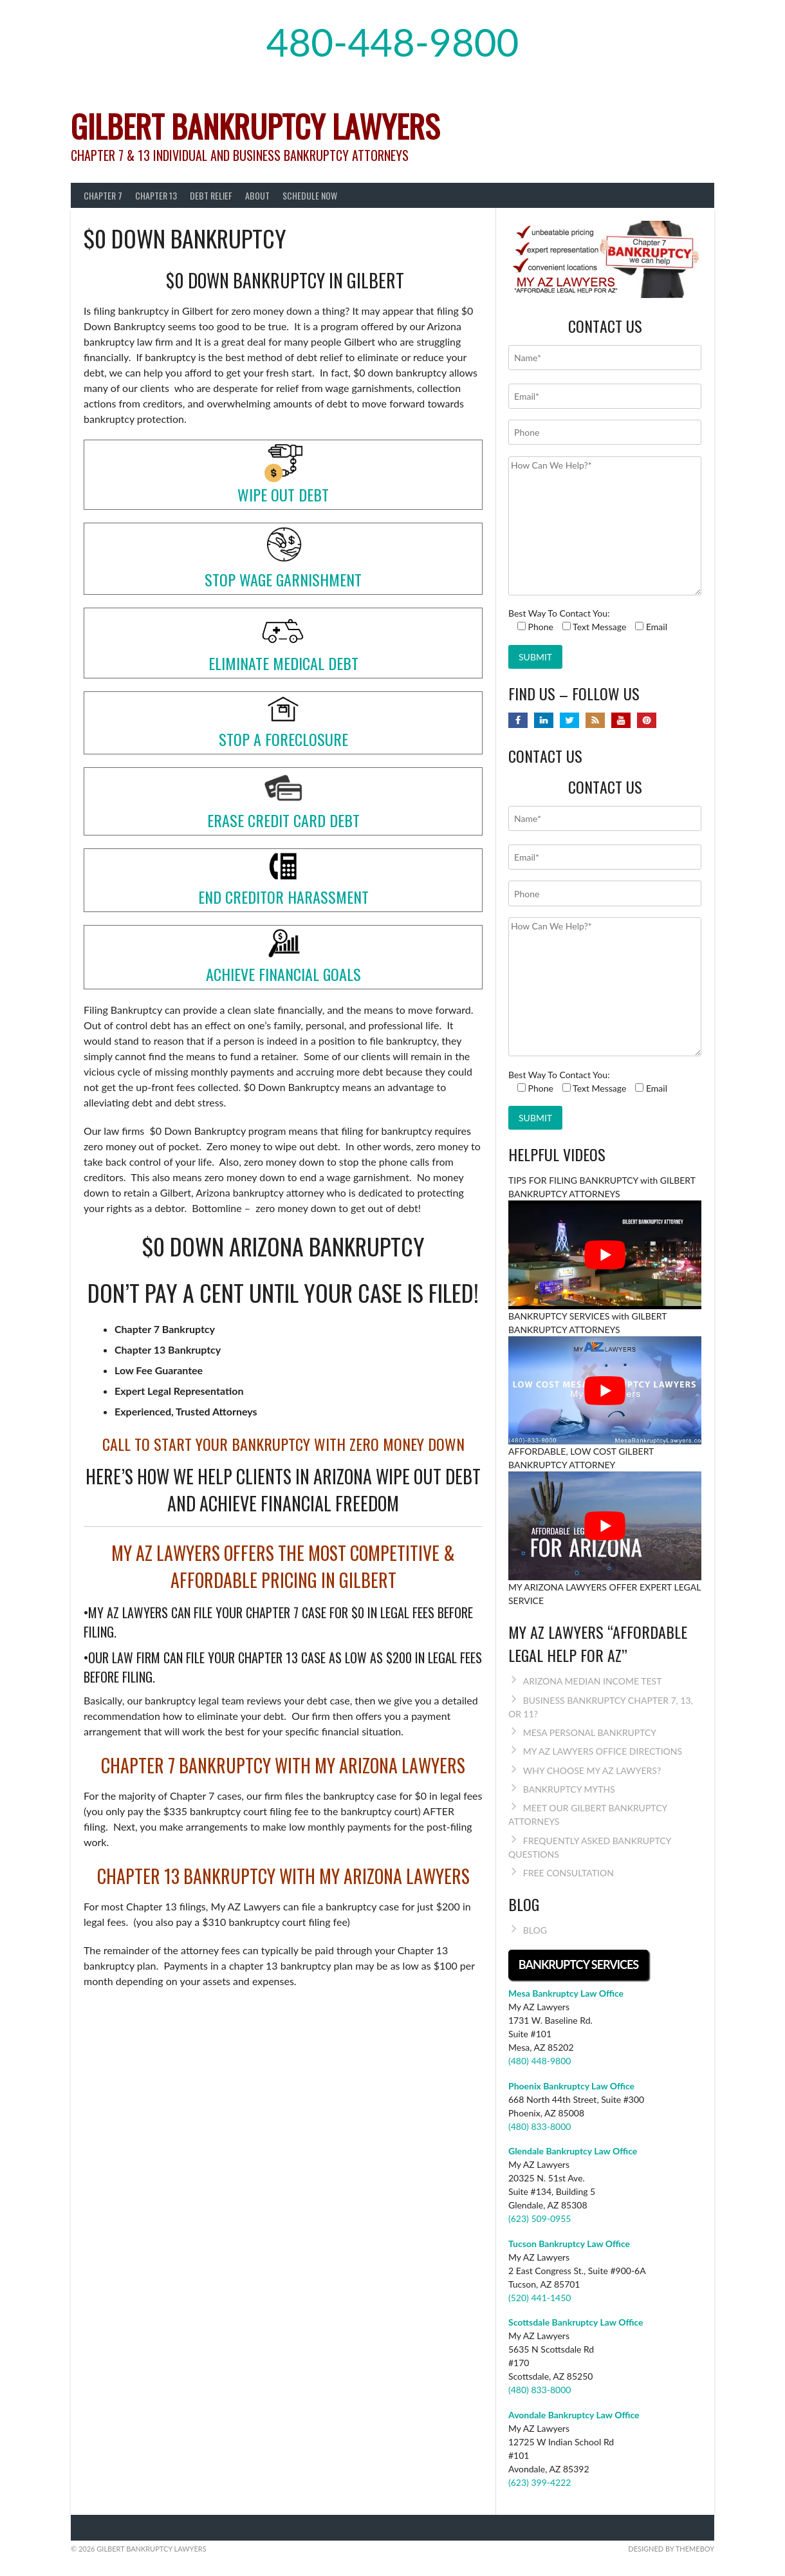  I want to click on Mesa Bankruptcy Law Office, so click(565, 1993).